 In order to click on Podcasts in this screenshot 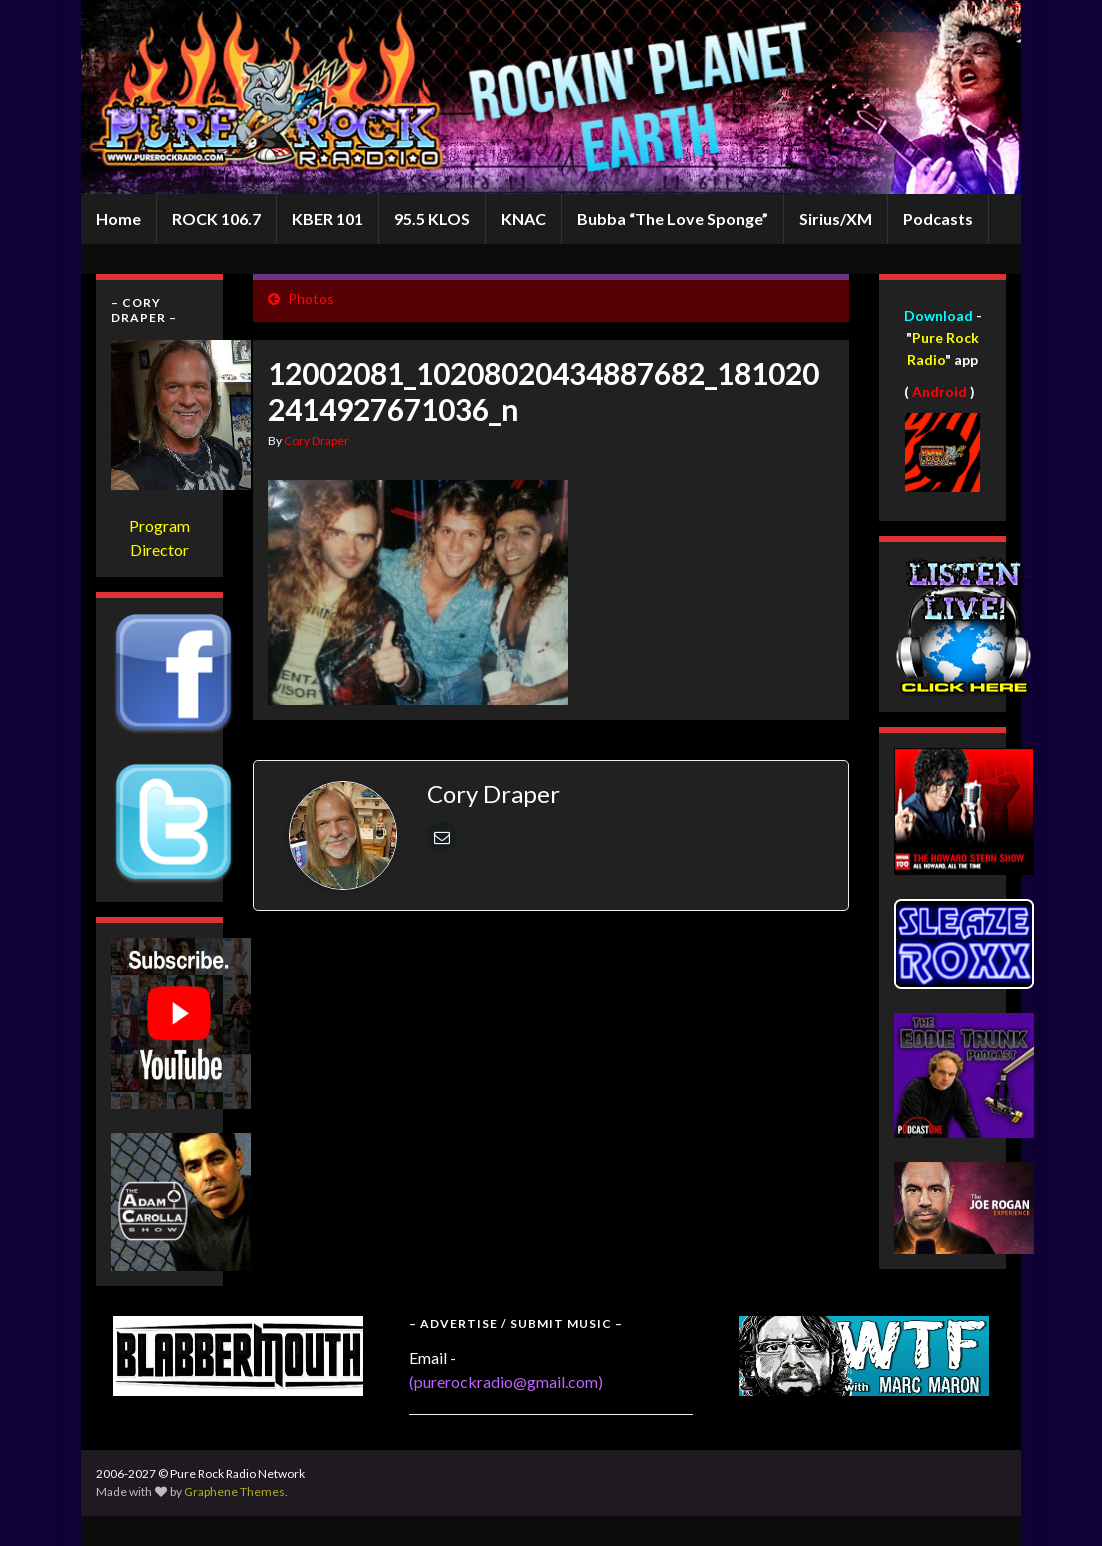, I will do `click(938, 218)`.